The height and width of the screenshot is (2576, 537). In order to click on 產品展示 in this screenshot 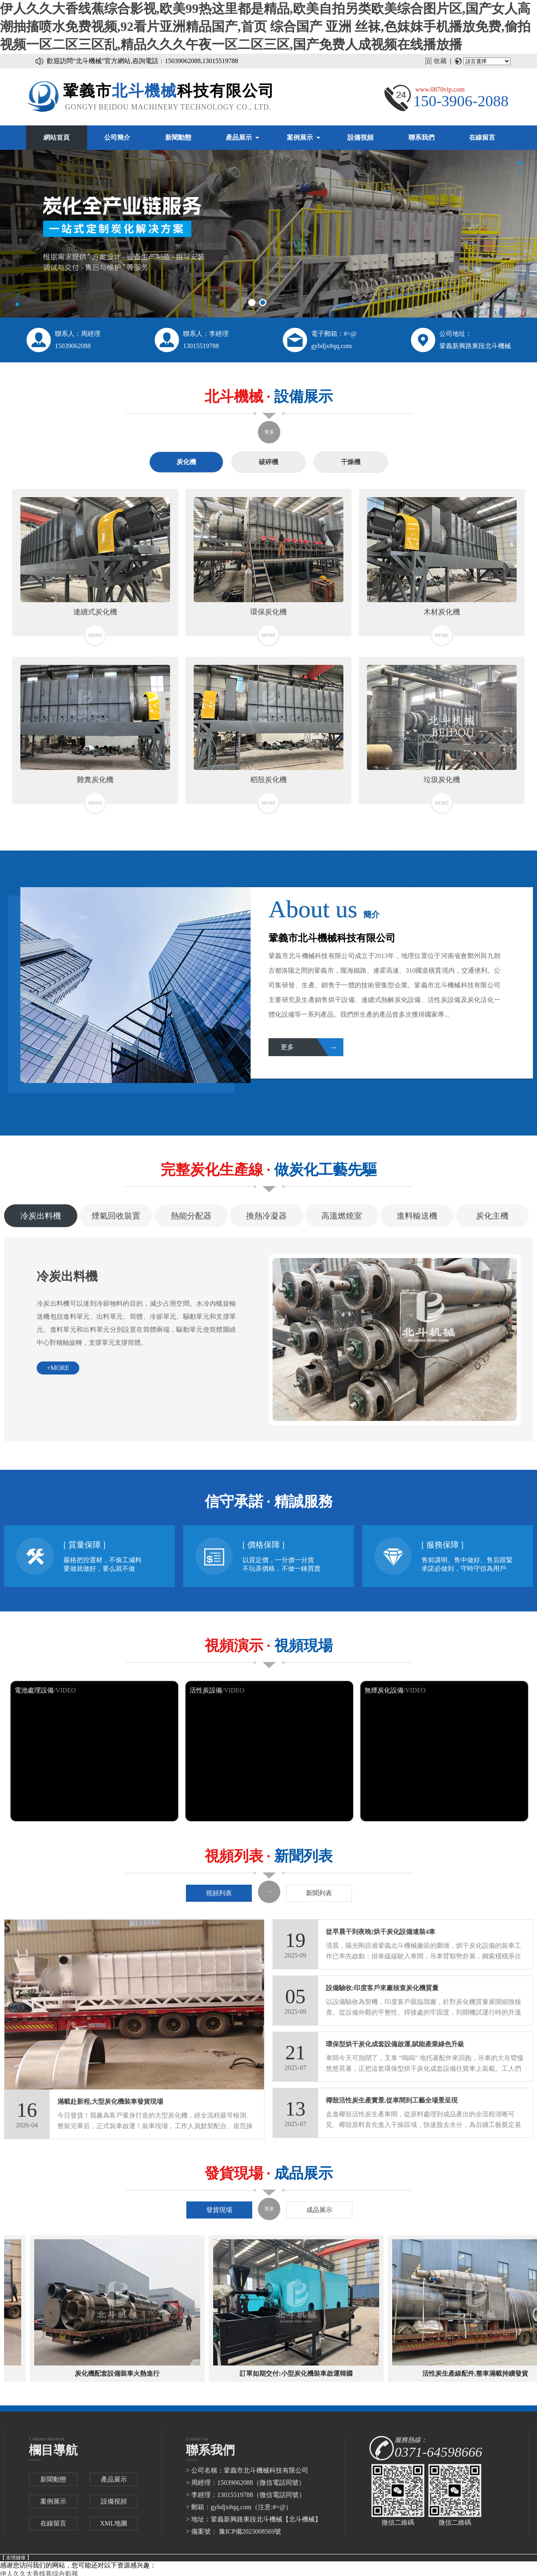, I will do `click(239, 137)`.